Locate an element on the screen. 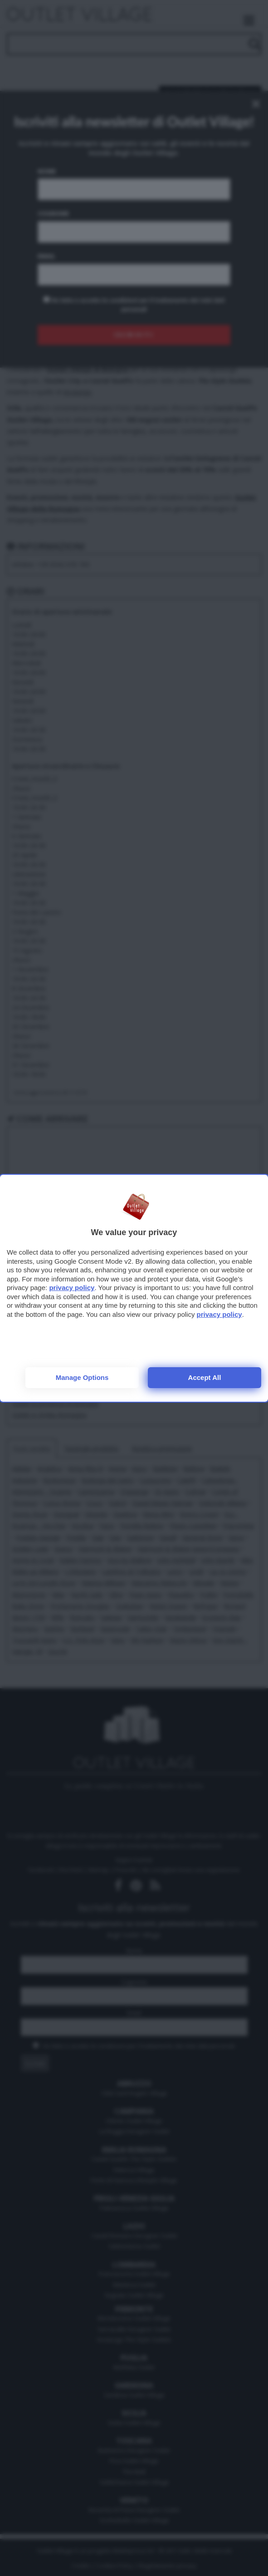 Image resolution: width=268 pixels, height=2576 pixels. privacy policy is located at coordinates (71, 1287).